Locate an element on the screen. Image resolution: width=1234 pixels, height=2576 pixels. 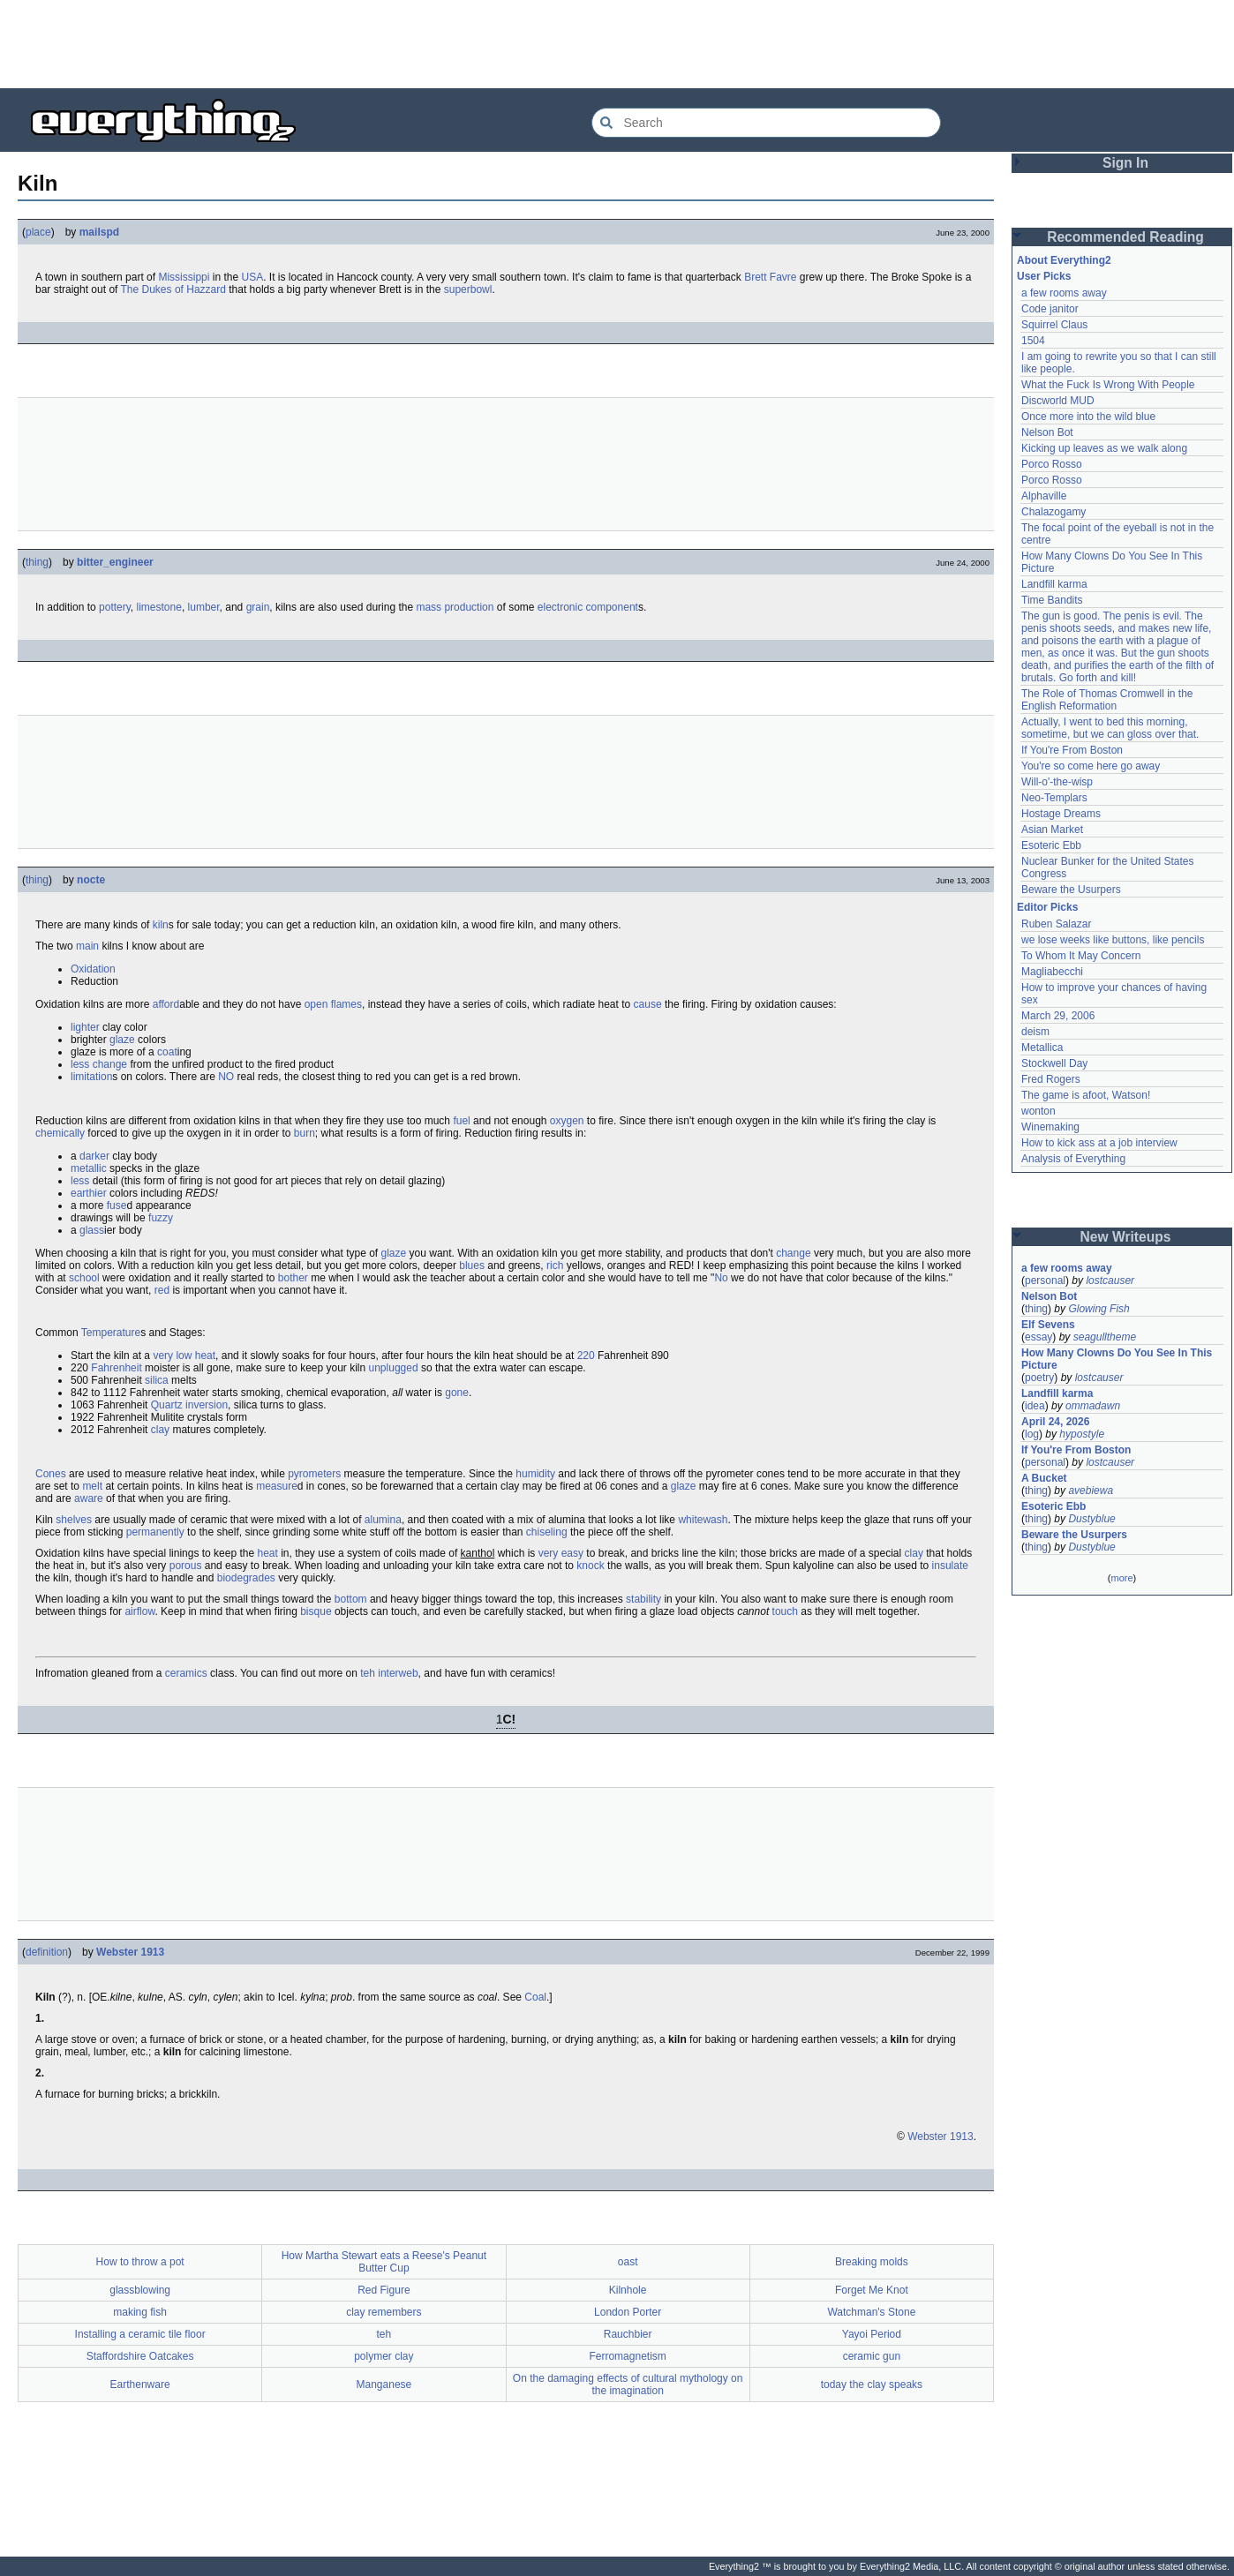
bisque is located at coordinates (315, 1611).